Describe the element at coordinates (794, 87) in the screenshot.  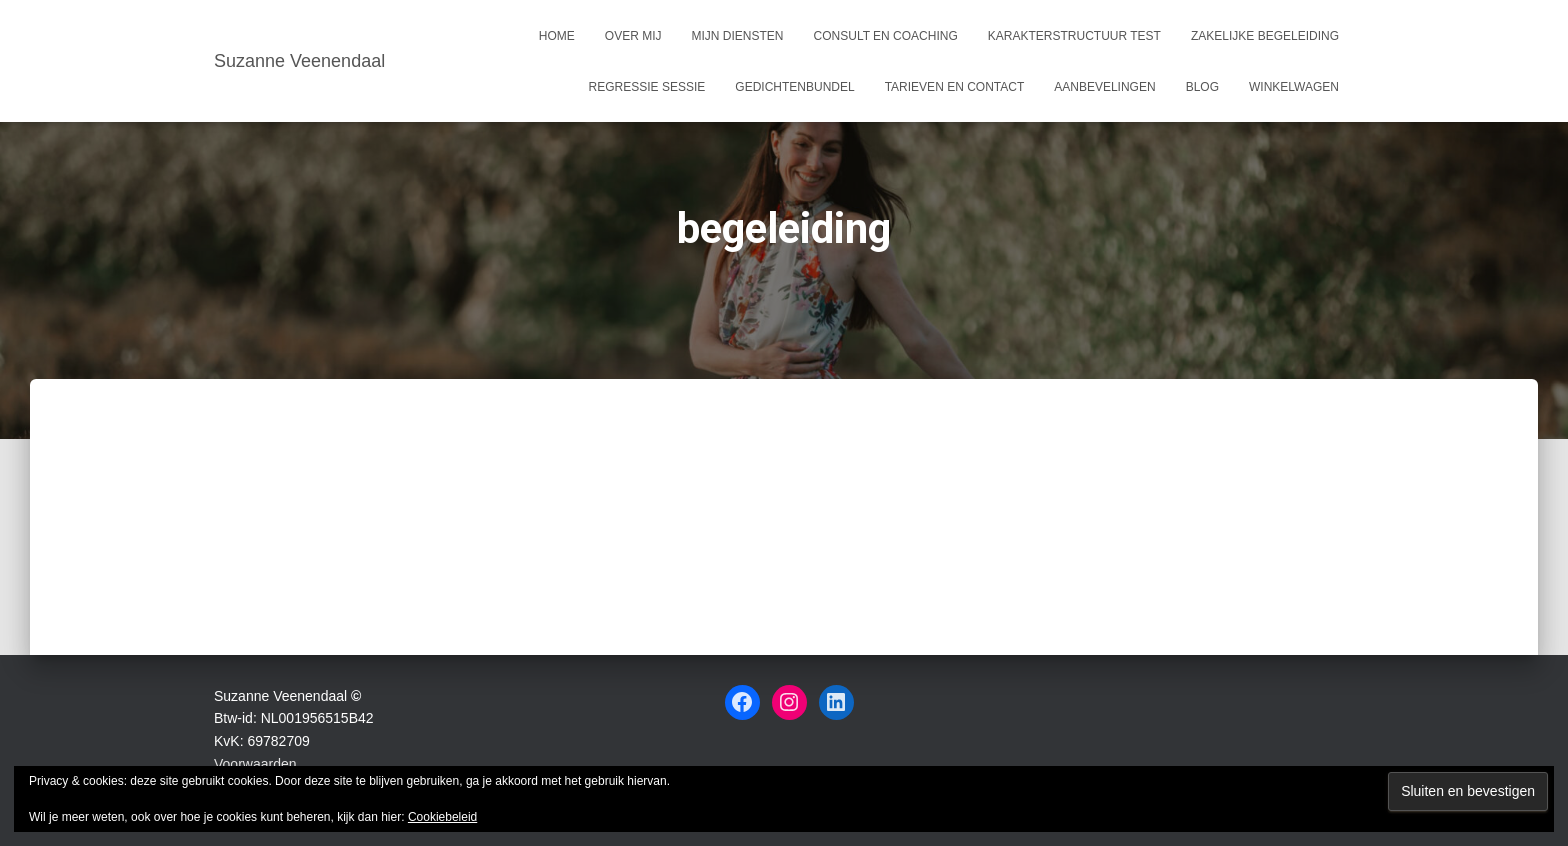
I see `Gedichtenbundel` at that location.